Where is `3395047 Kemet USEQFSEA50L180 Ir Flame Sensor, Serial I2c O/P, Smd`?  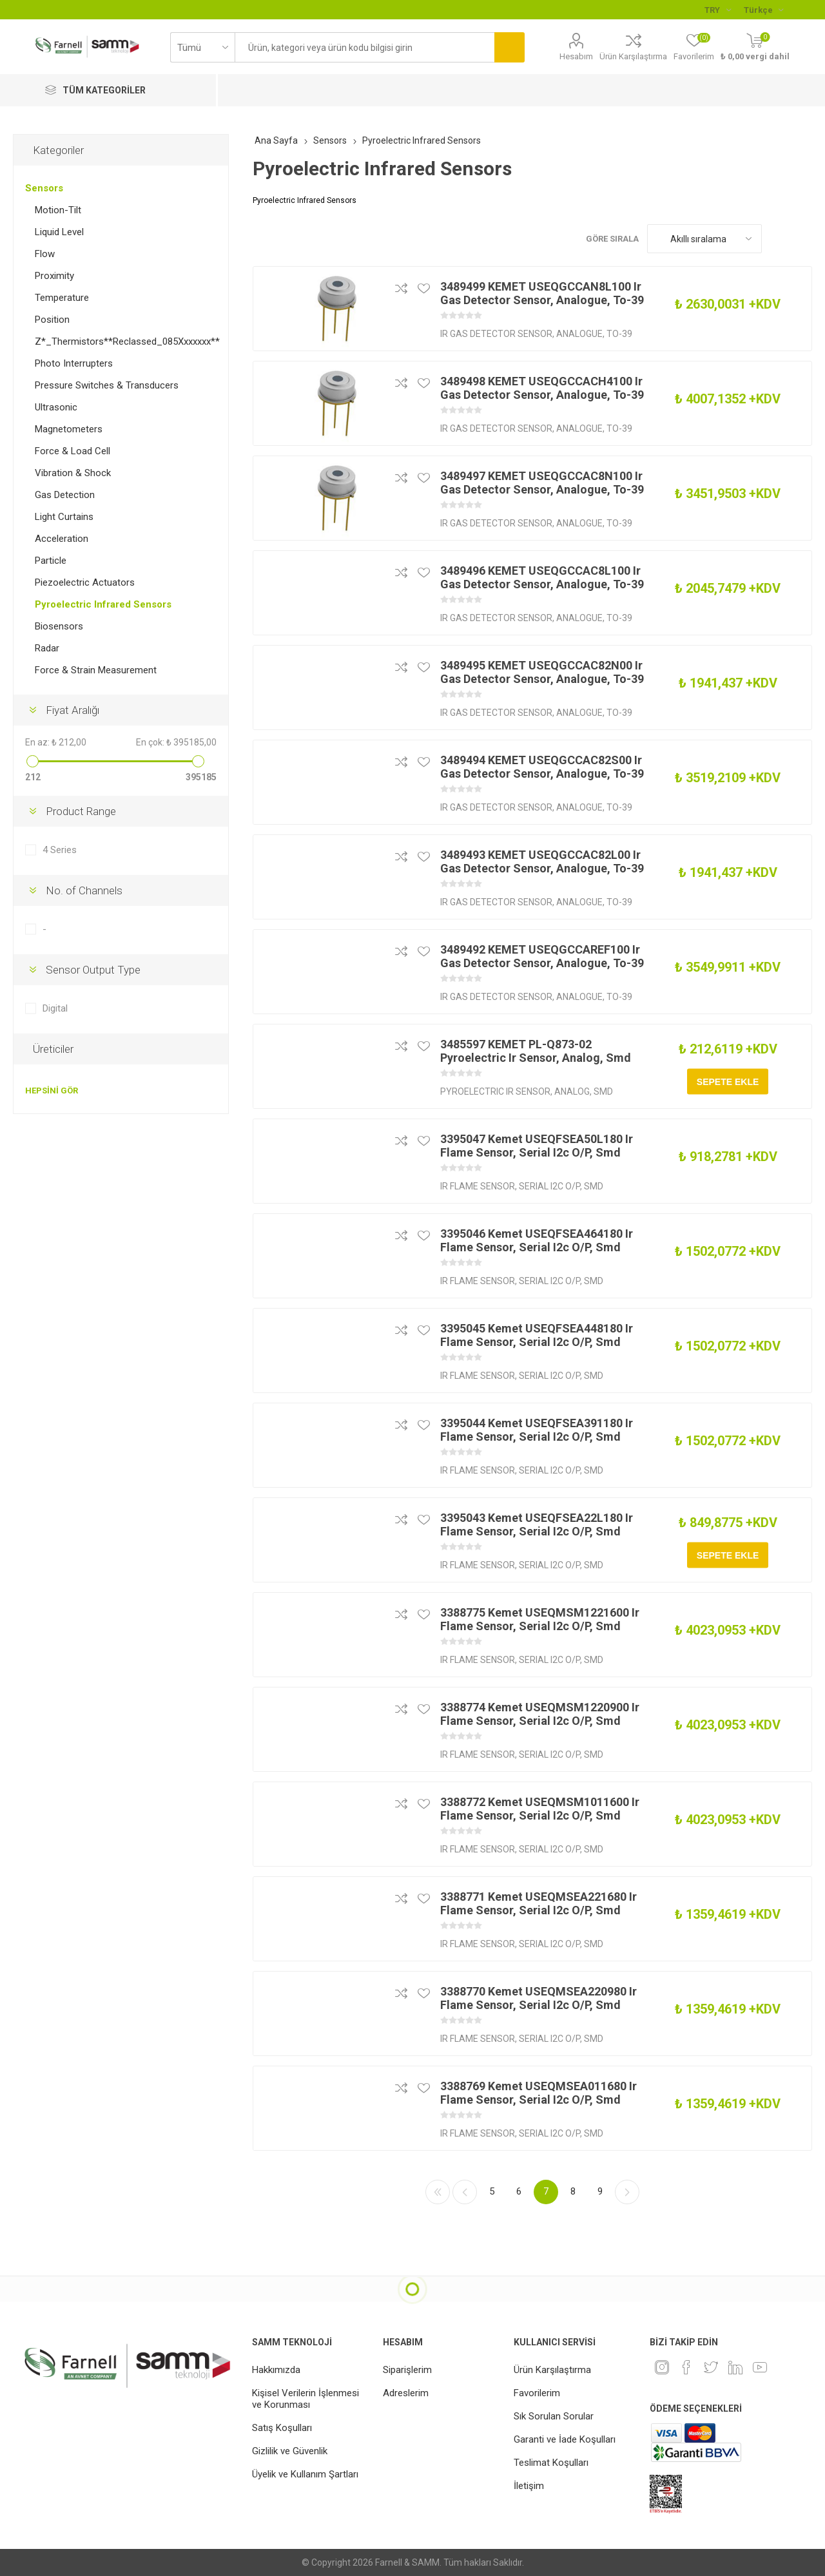 3395047 Kemet USEQFSEA50L180 Ir Flame Sensor, Serial I2c O/P, Smd is located at coordinates (536, 1145).